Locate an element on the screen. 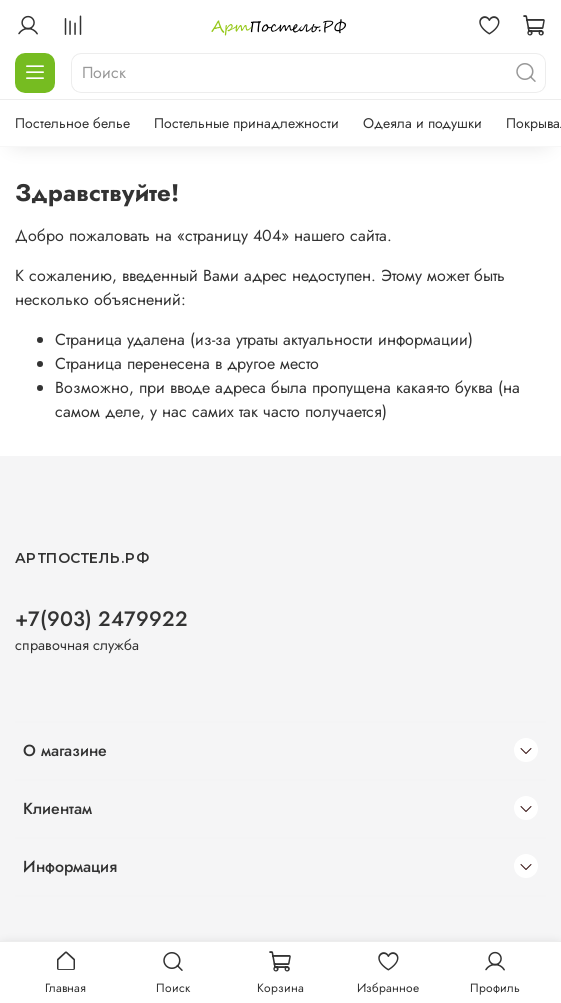  +7(903) 2479922 is located at coordinates (101, 619).